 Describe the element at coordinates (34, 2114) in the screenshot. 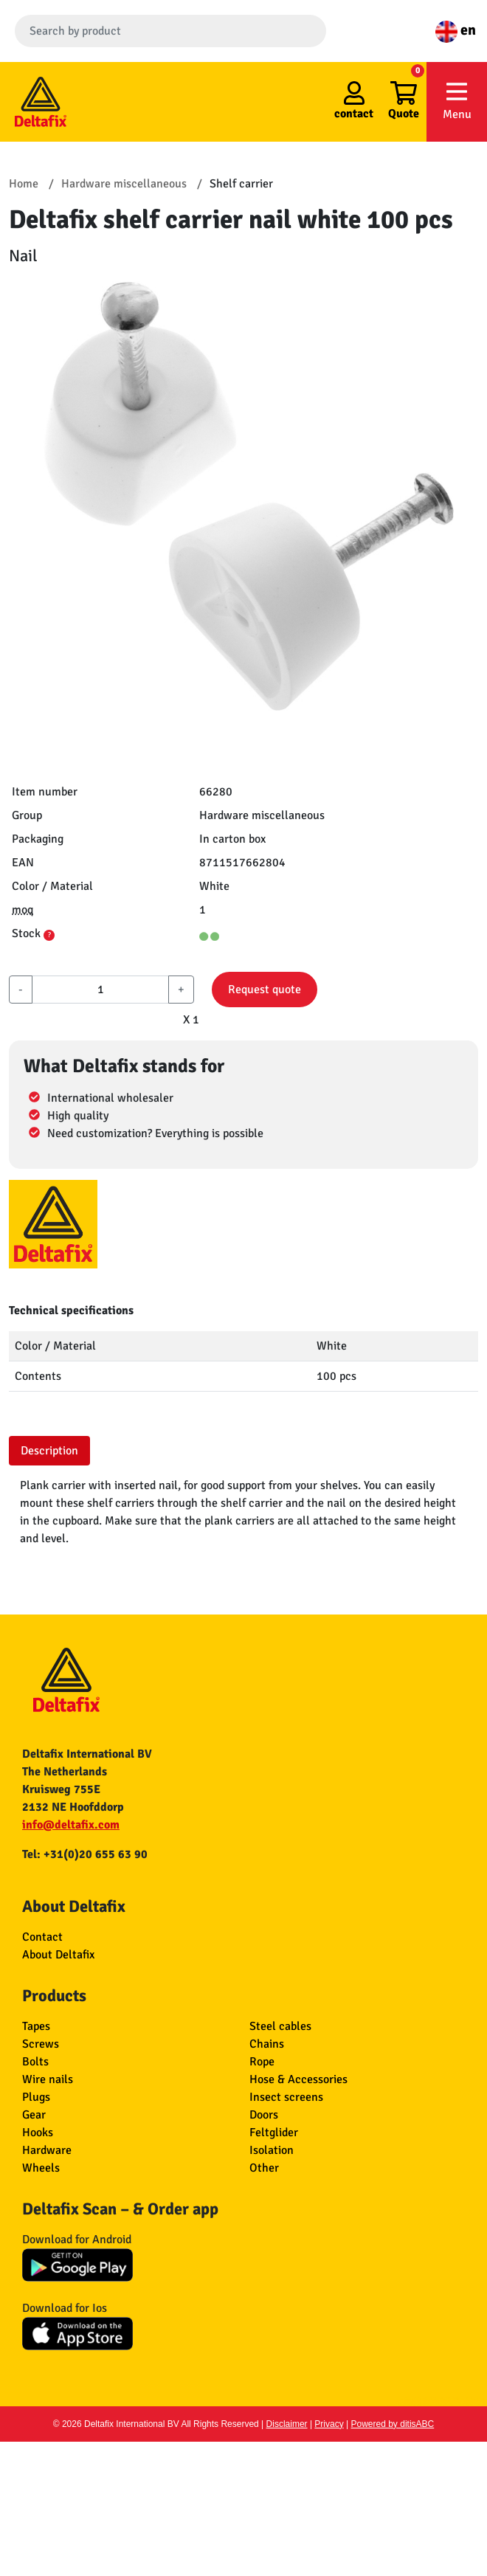

I see `Gear` at that location.